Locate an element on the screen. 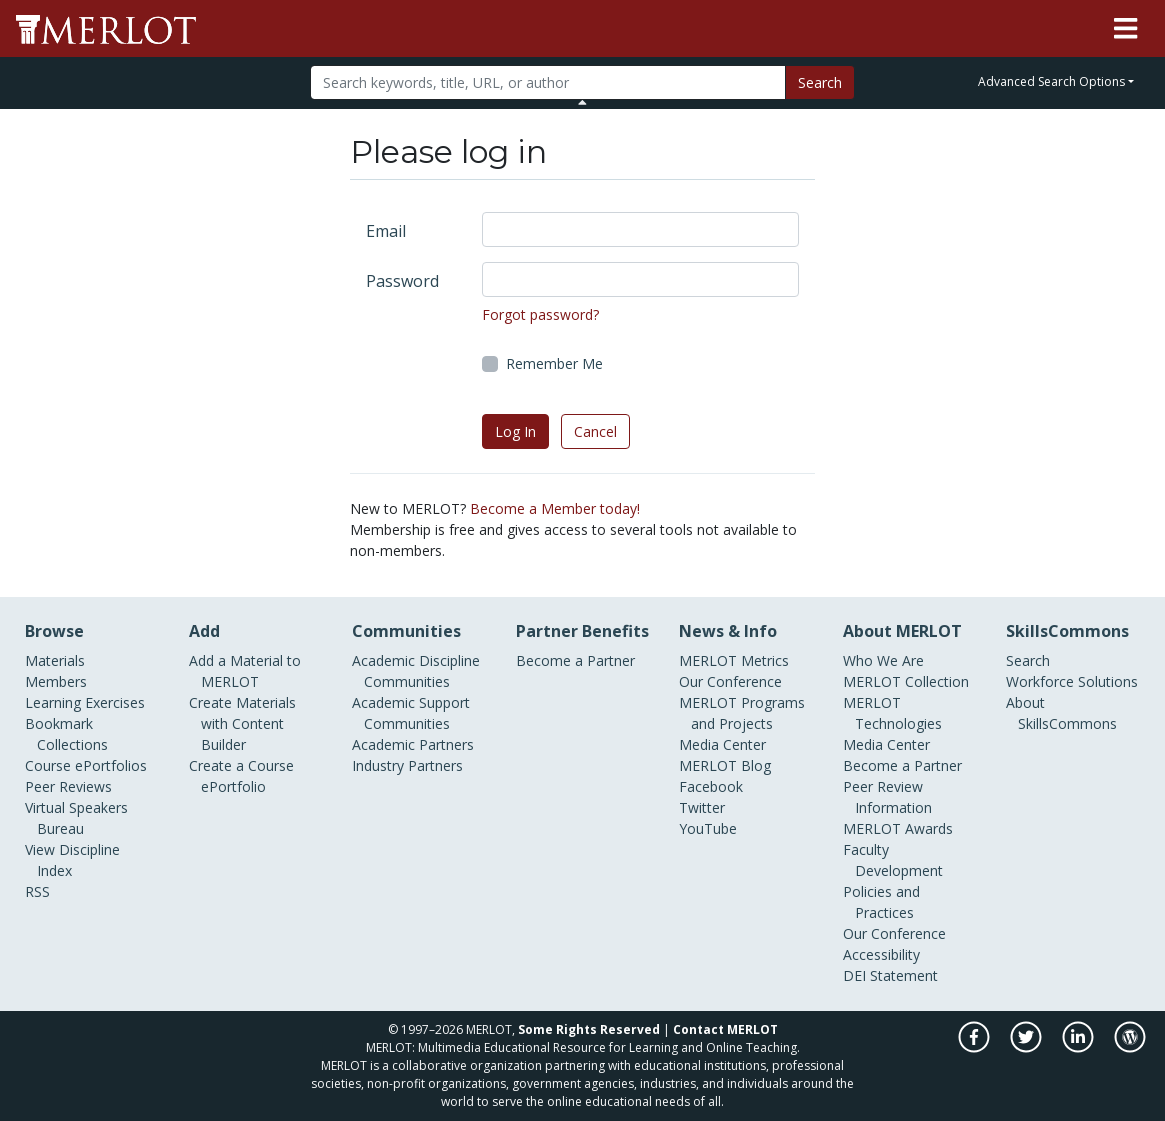 The image size is (1165, 1121). Academic Discipline Communities is located at coordinates (416, 671).